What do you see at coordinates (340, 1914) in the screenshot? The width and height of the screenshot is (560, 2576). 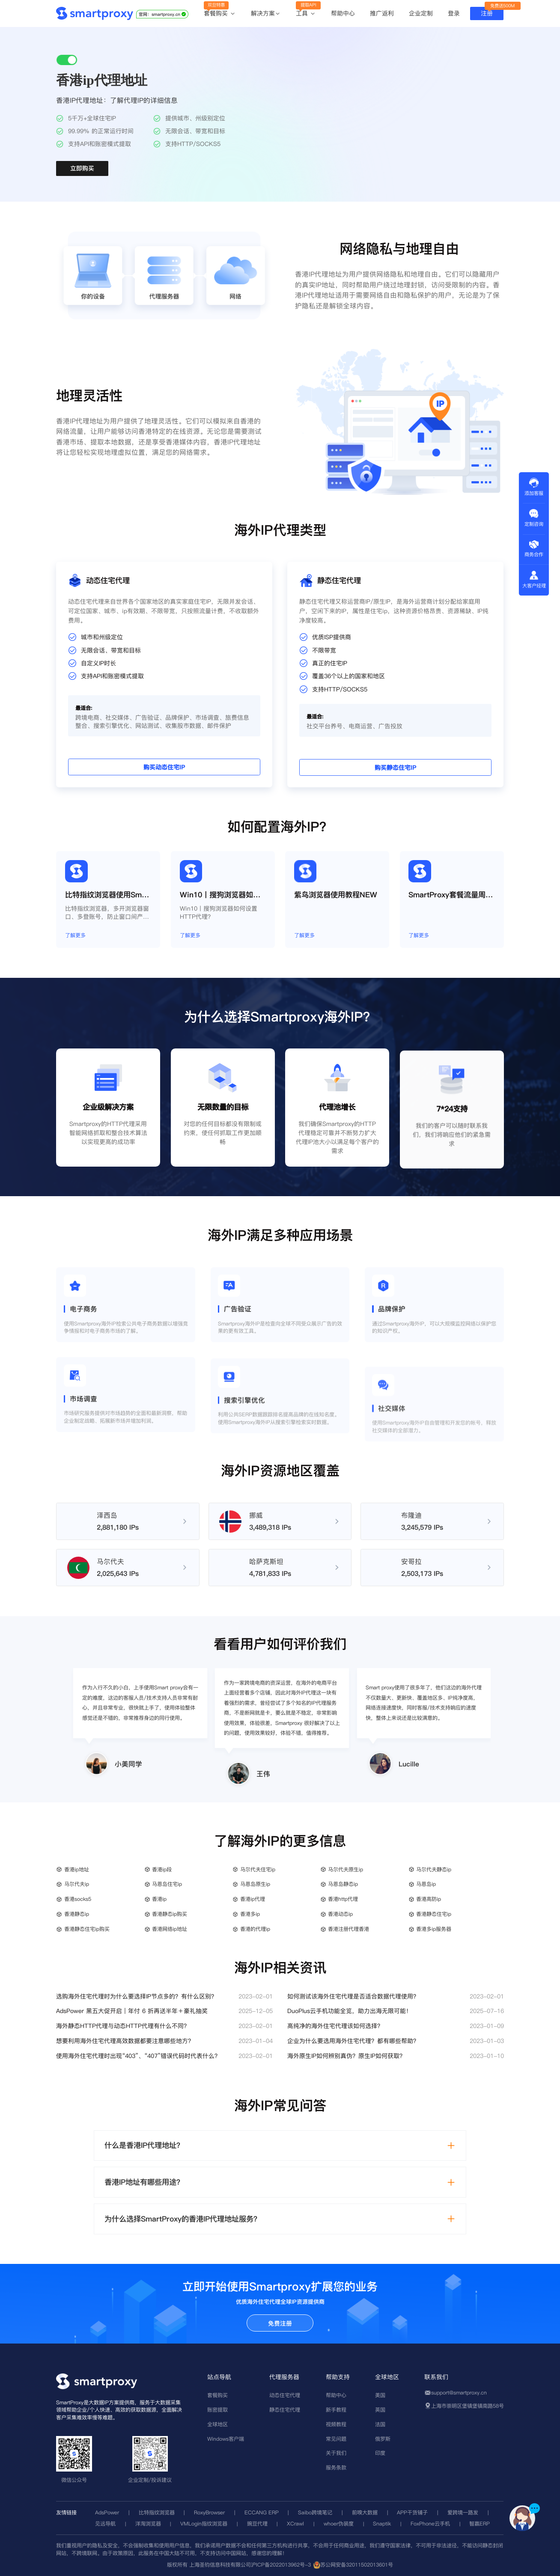 I see `香港动态ip` at bounding box center [340, 1914].